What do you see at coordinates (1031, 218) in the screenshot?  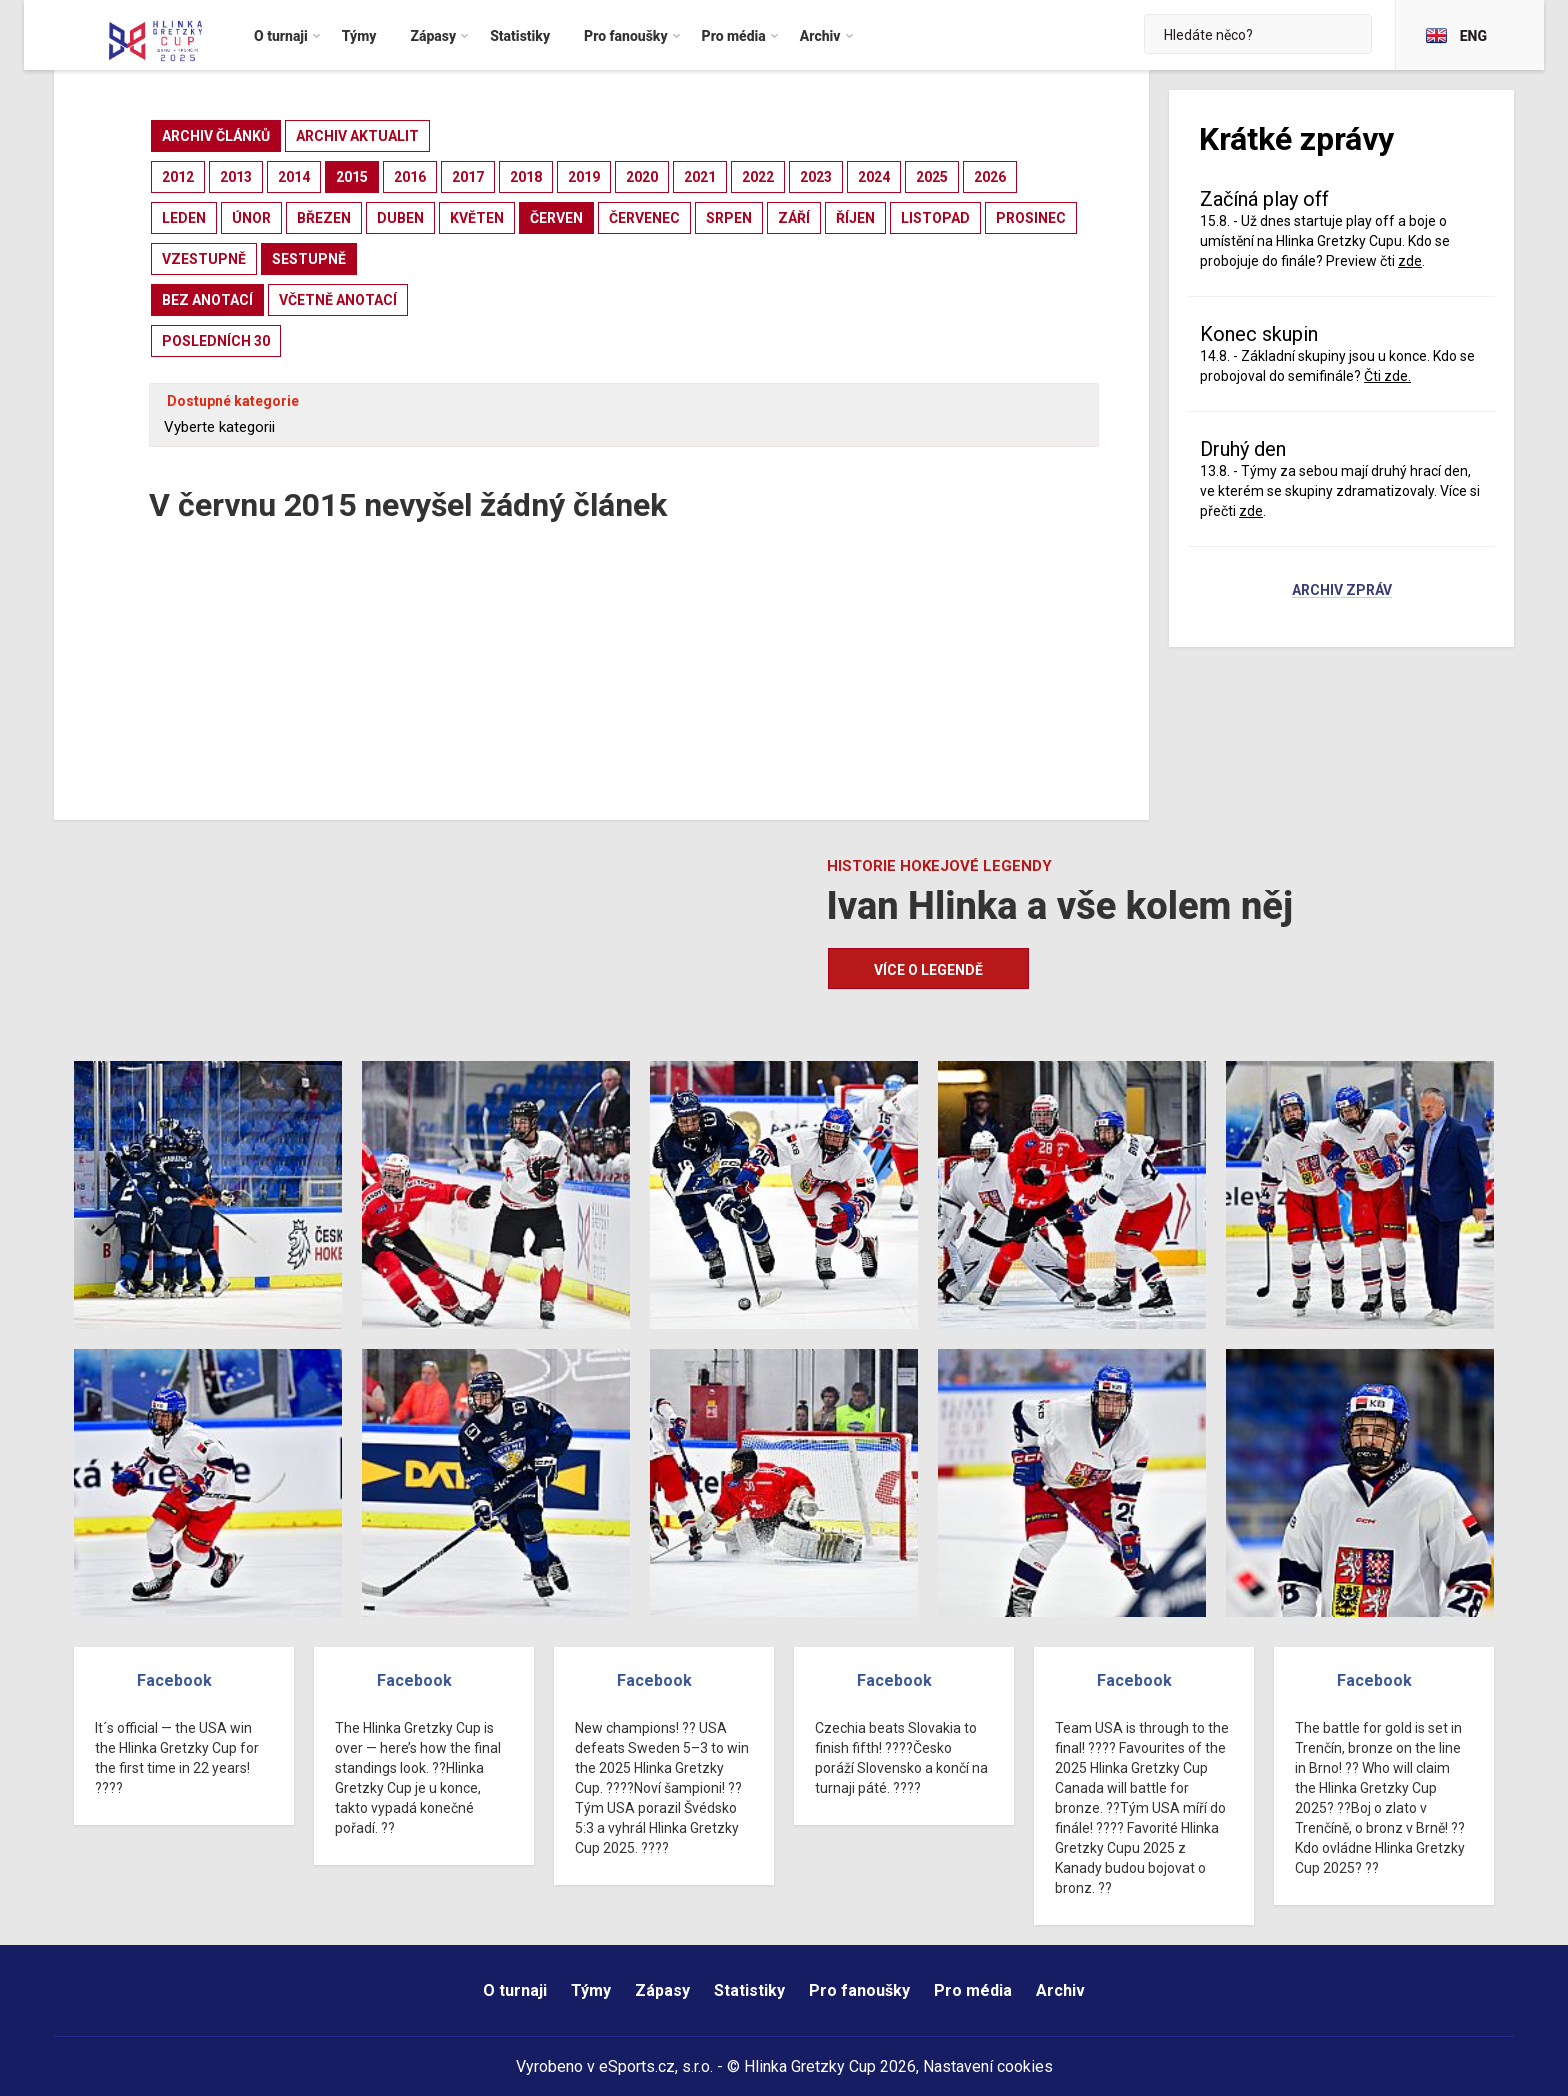 I see `prosinec` at bounding box center [1031, 218].